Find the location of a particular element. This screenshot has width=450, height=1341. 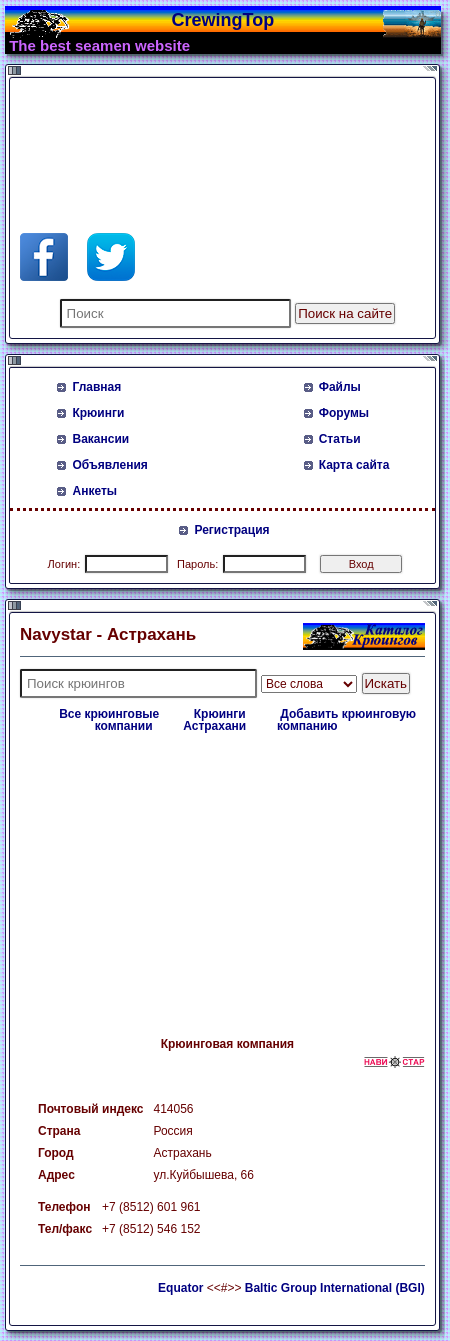

Карта сайта is located at coordinates (354, 465).